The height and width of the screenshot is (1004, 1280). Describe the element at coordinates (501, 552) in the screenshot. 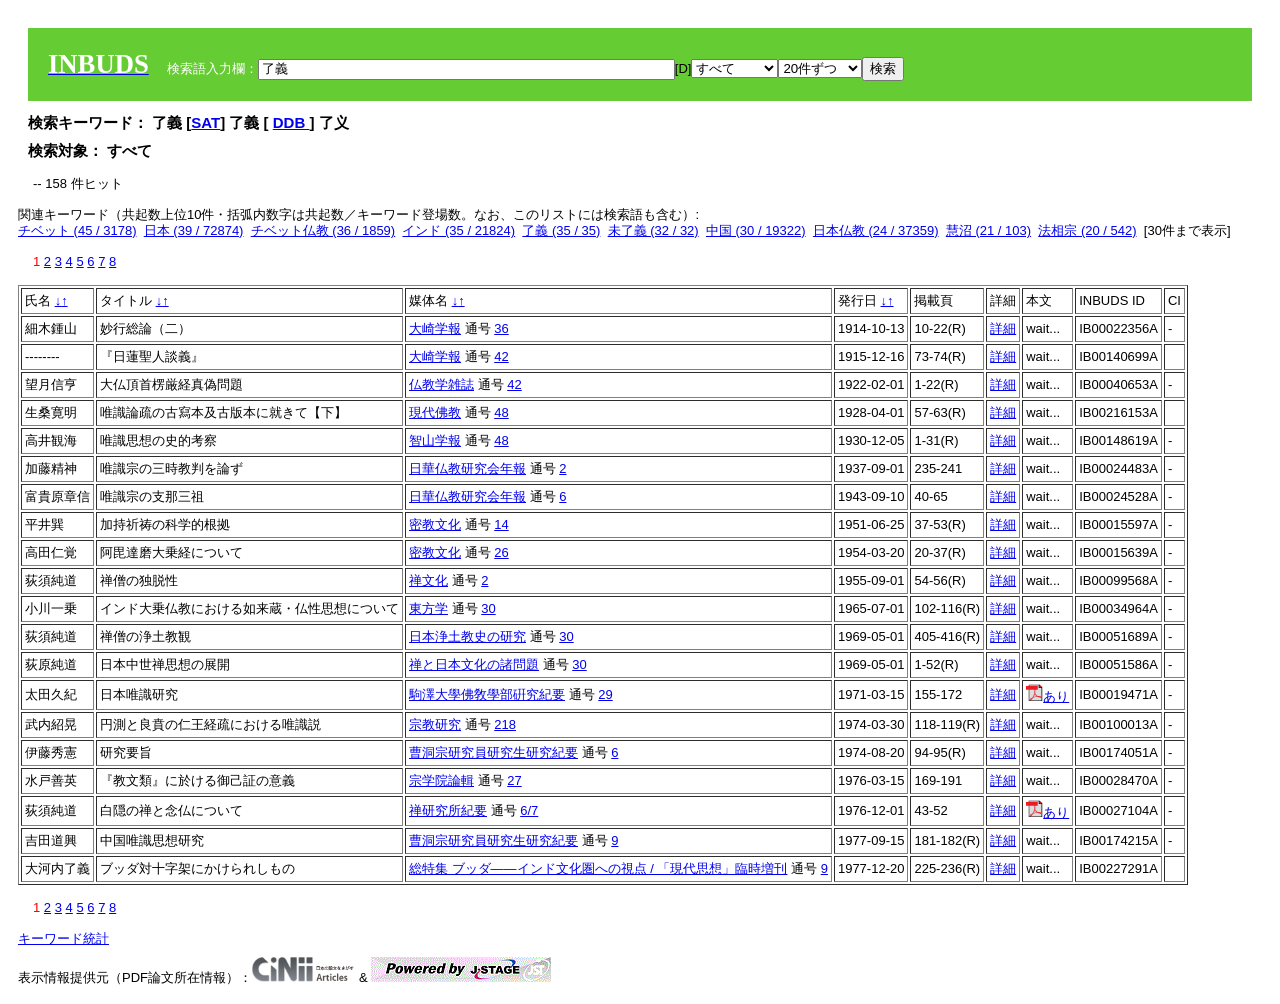

I see `26` at that location.